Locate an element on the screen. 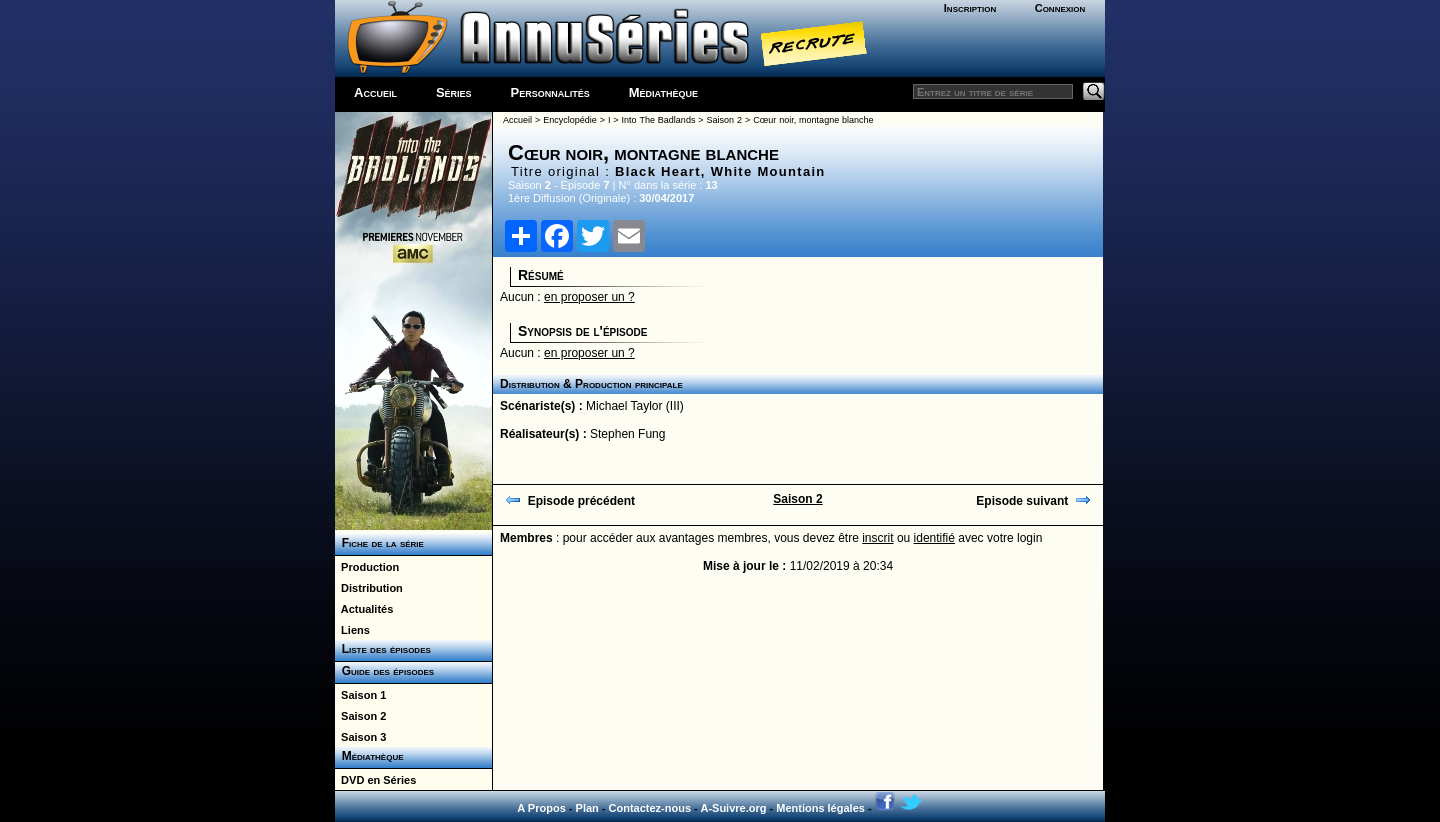 Image resolution: width=1440 pixels, height=822 pixels. inscrit is located at coordinates (877, 538).